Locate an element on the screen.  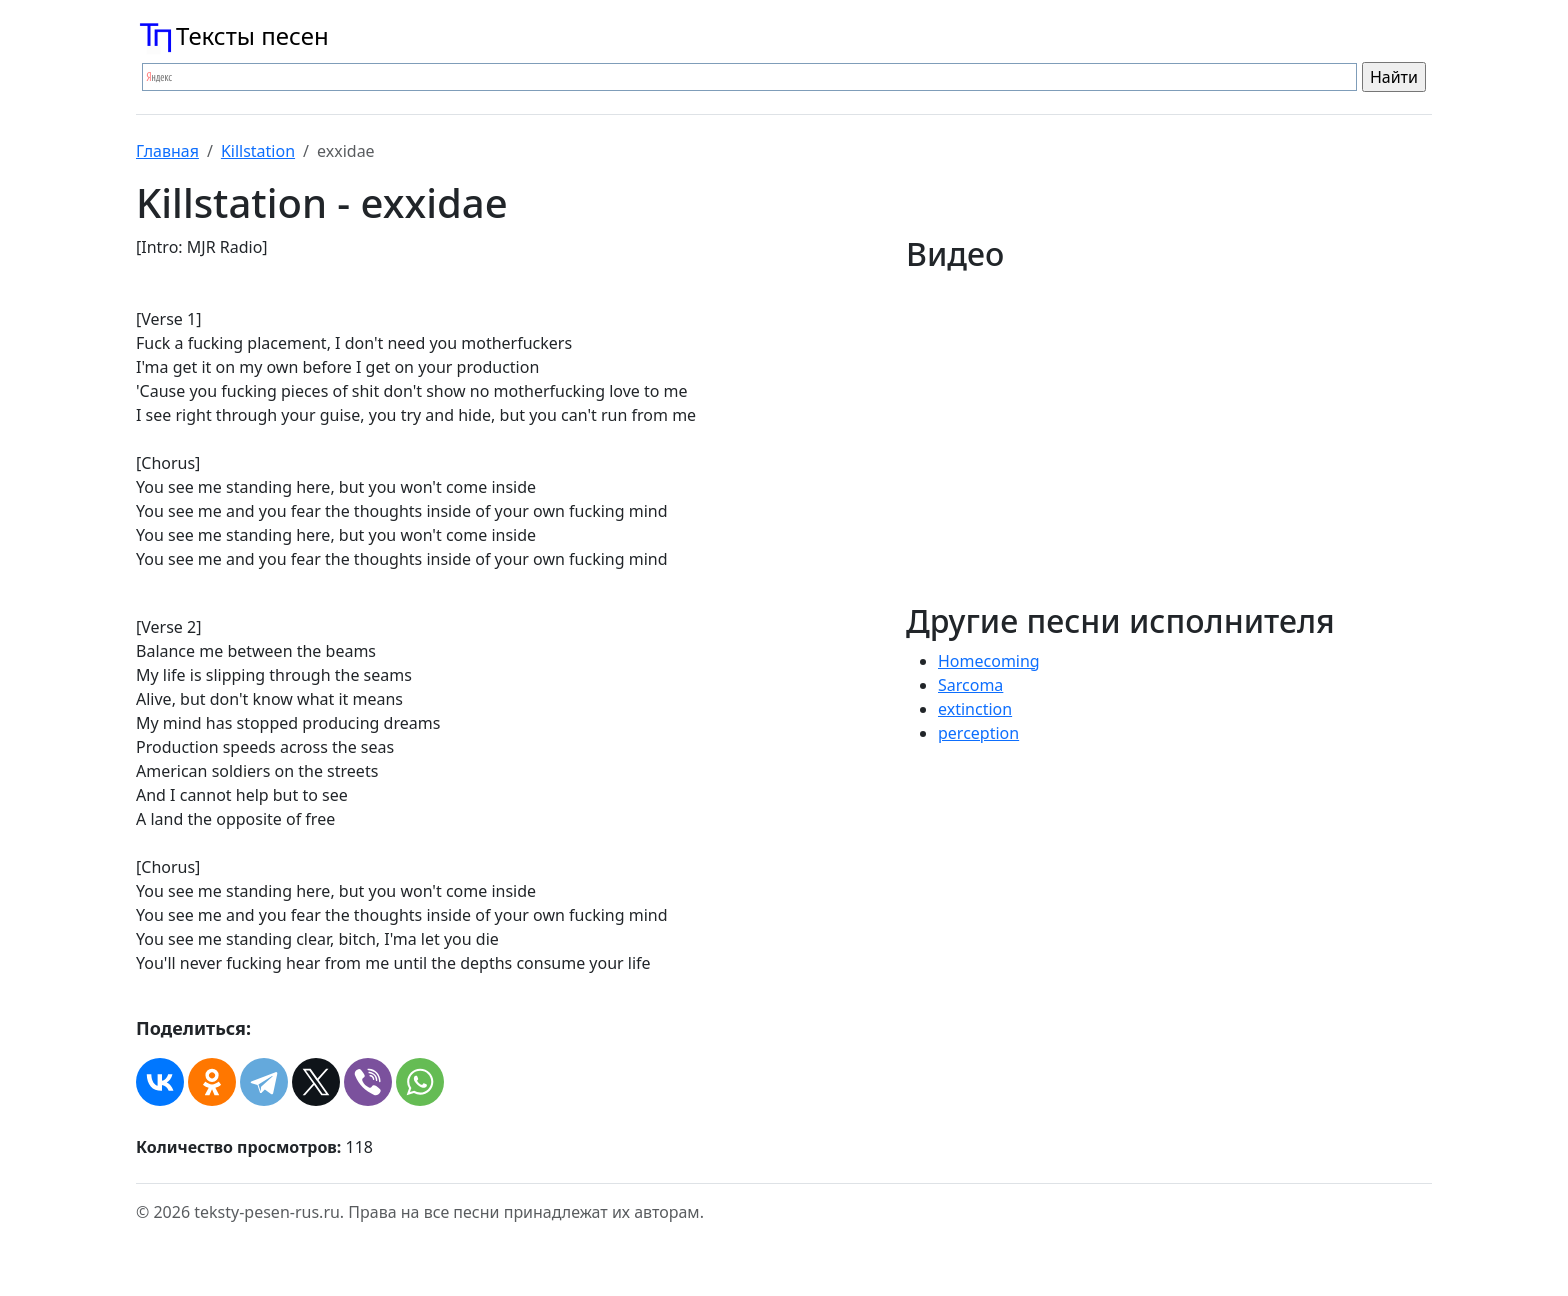
Killstation is located at coordinates (258, 151).